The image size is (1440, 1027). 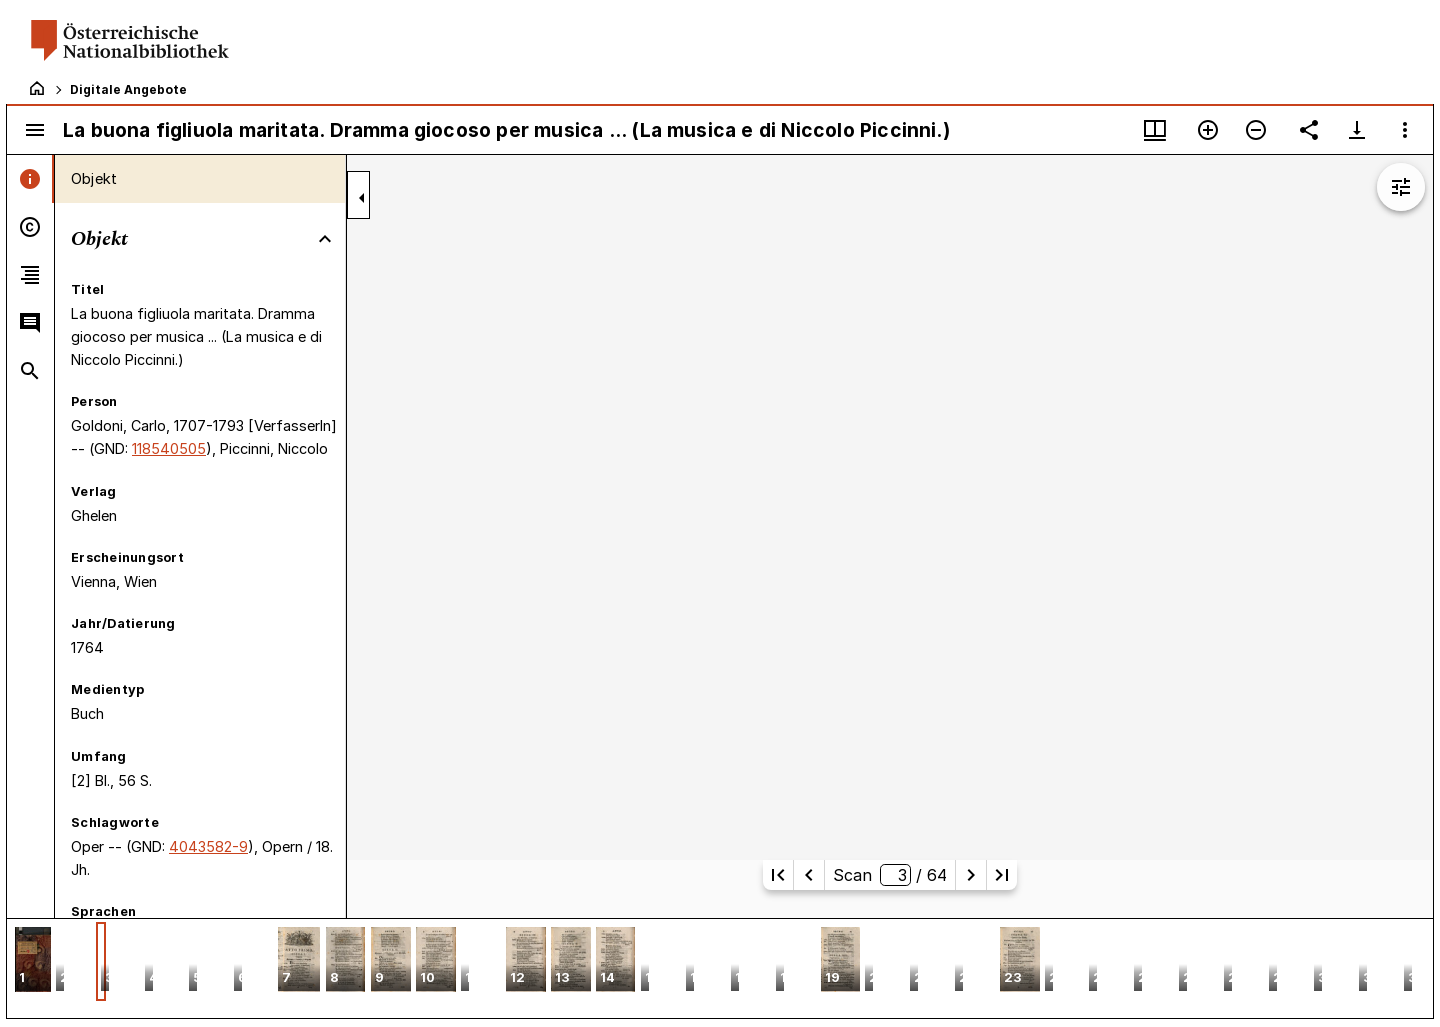 What do you see at coordinates (1357, 130) in the screenshot?
I see `[Download-Optionen anzeigen]` at bounding box center [1357, 130].